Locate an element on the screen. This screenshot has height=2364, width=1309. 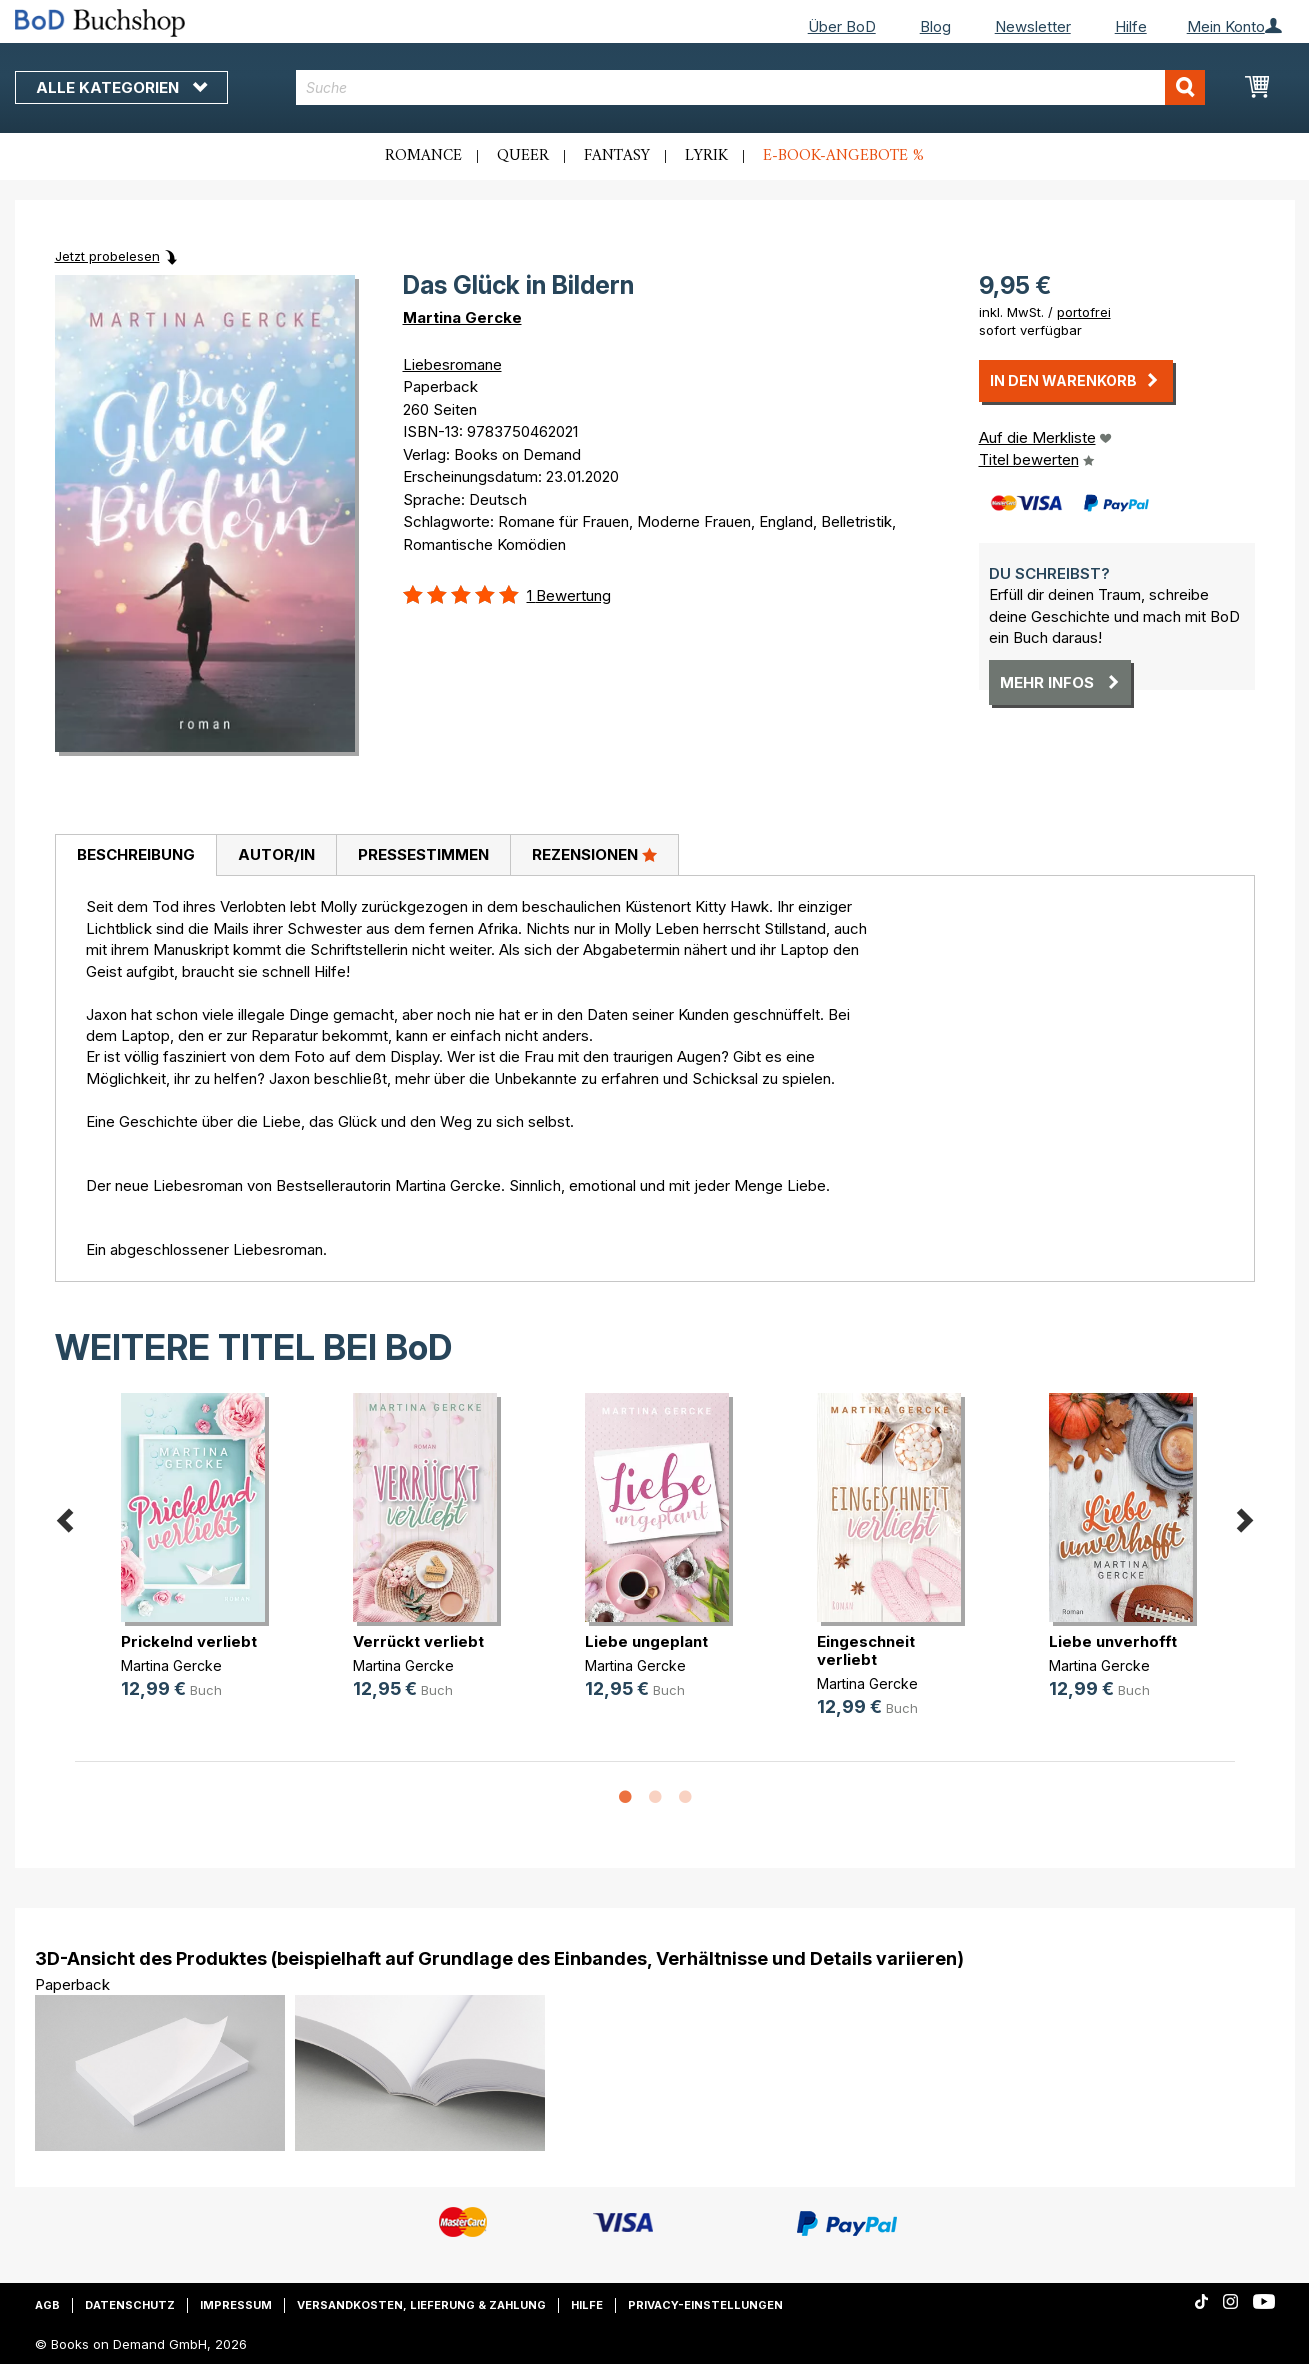
Martina Gercke is located at coordinates (462, 317).